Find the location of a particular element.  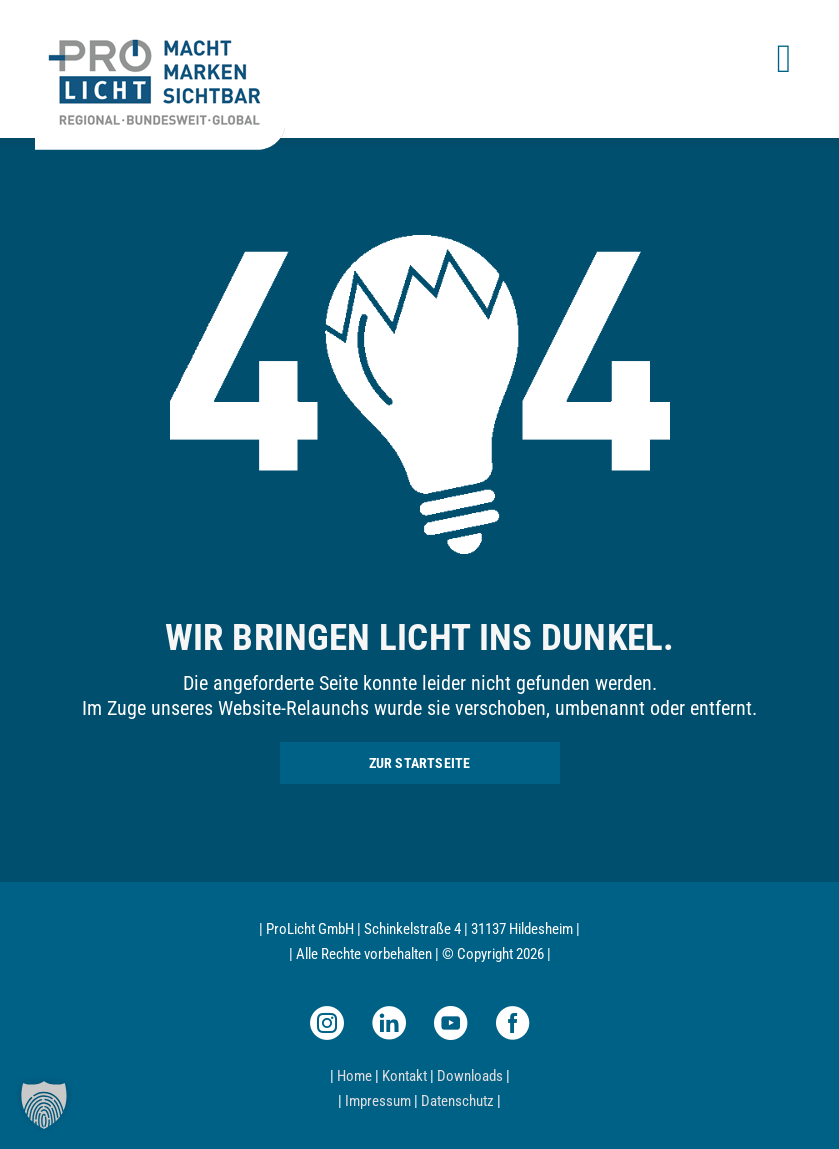

Downloads is located at coordinates (470, 1076).